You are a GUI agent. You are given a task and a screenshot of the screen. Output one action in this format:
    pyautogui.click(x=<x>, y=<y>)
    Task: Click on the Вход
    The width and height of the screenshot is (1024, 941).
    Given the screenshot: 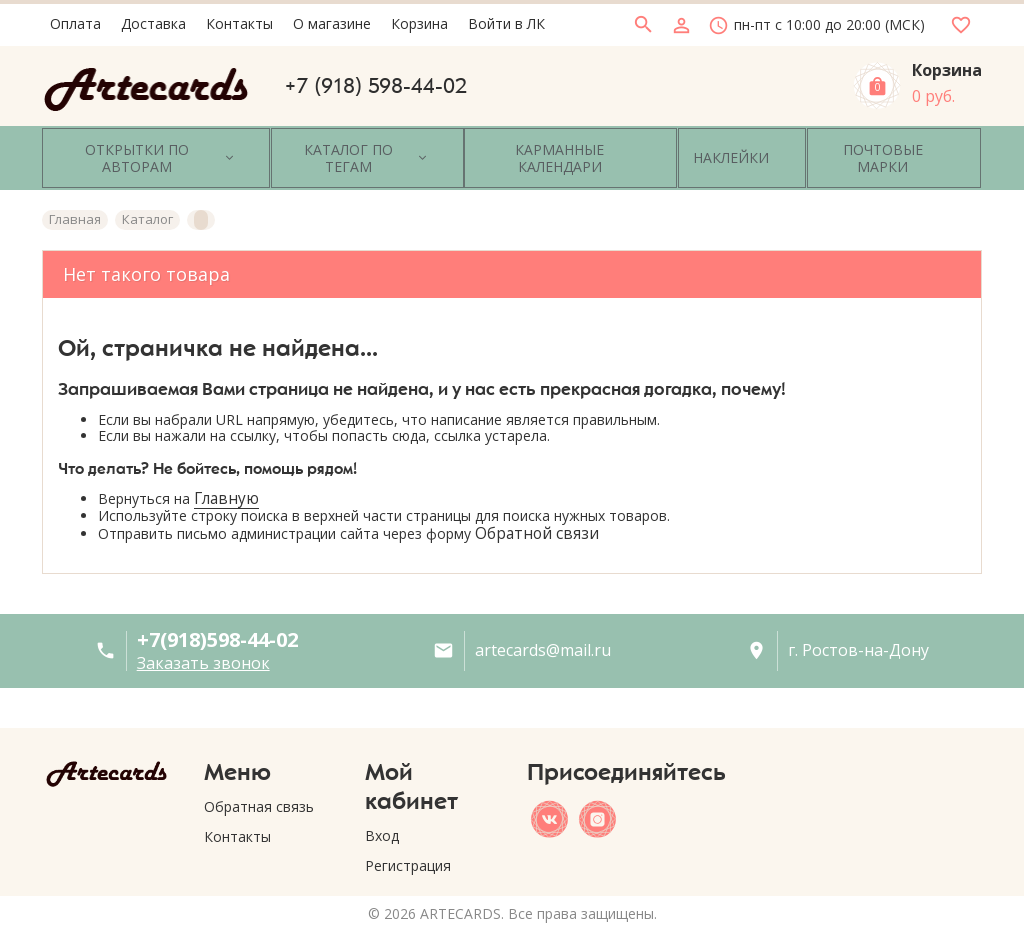 What is the action you would take?
    pyautogui.click(x=382, y=811)
    